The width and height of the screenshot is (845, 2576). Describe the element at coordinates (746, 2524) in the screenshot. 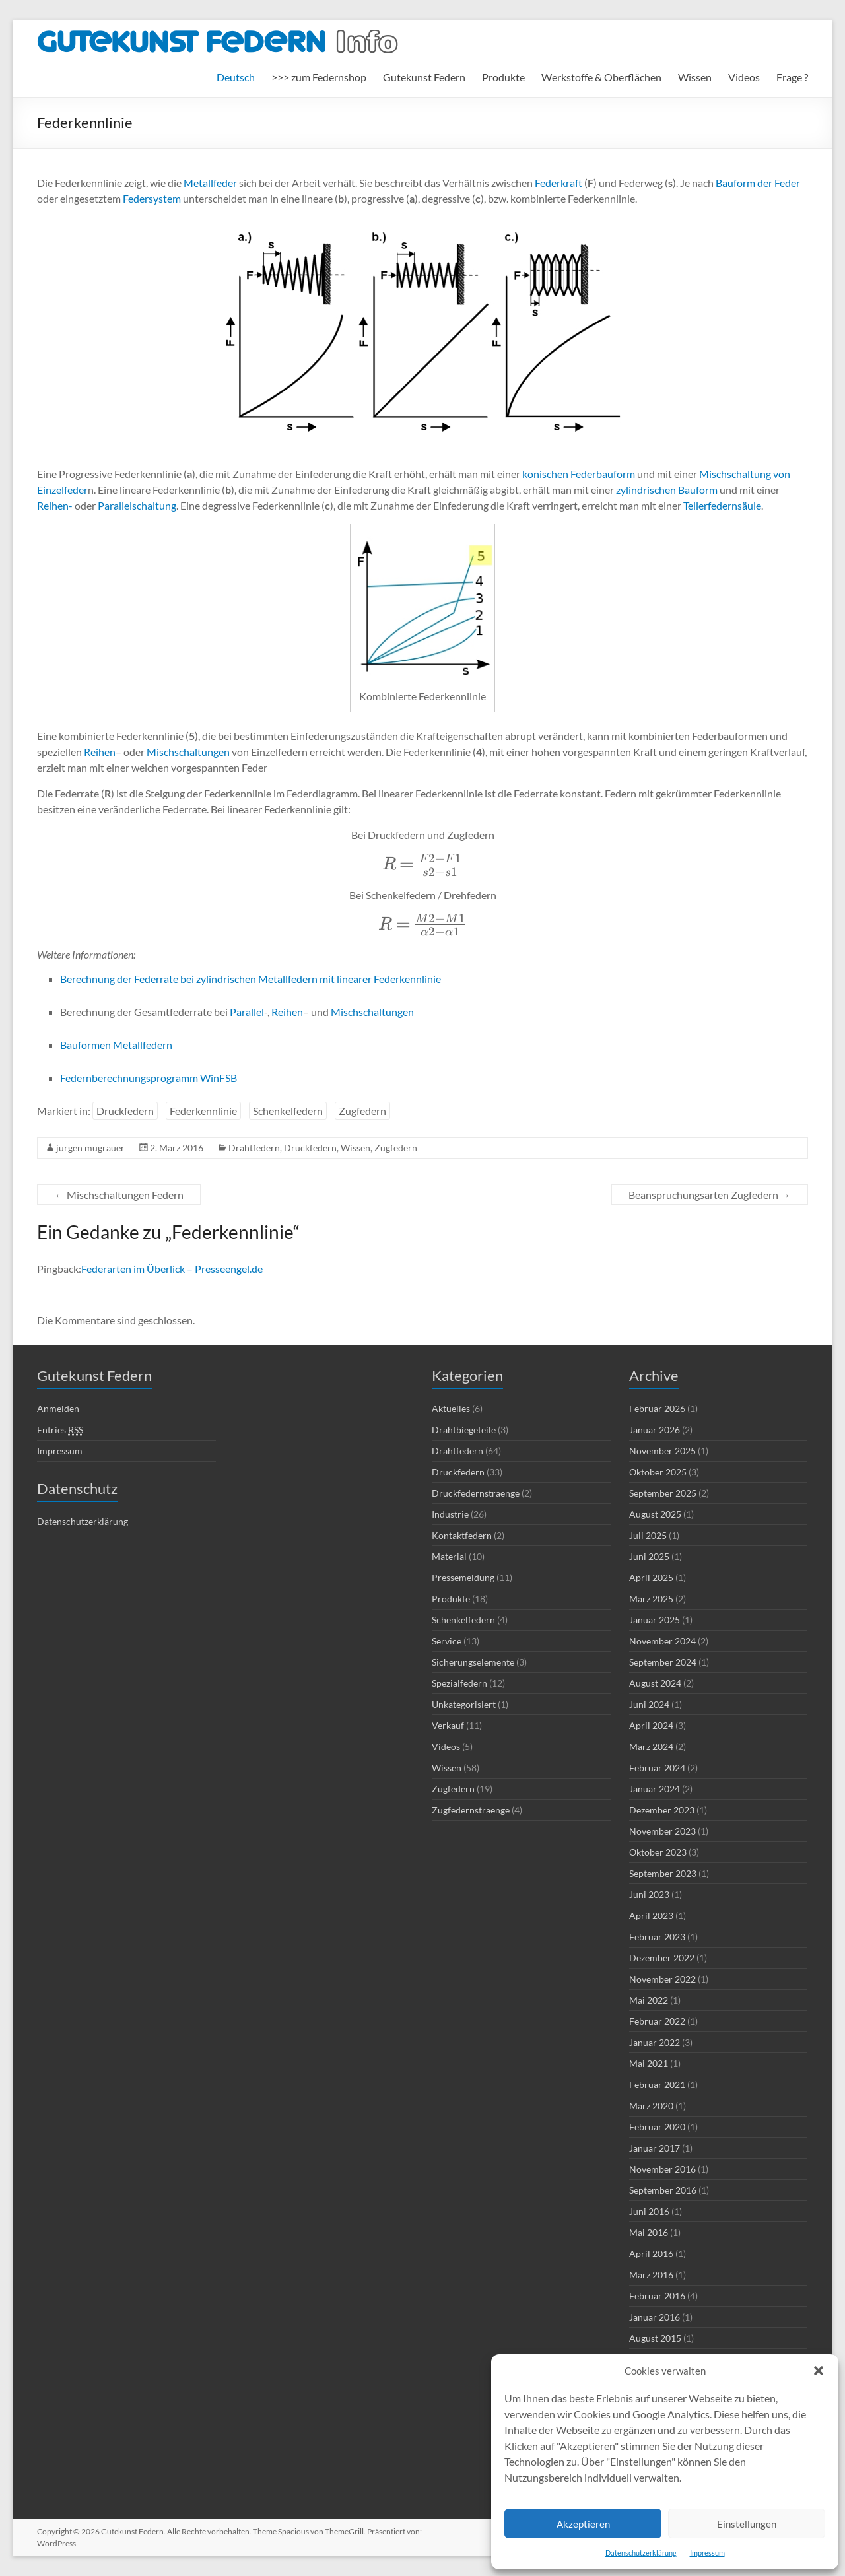

I see `Einstellungen` at that location.